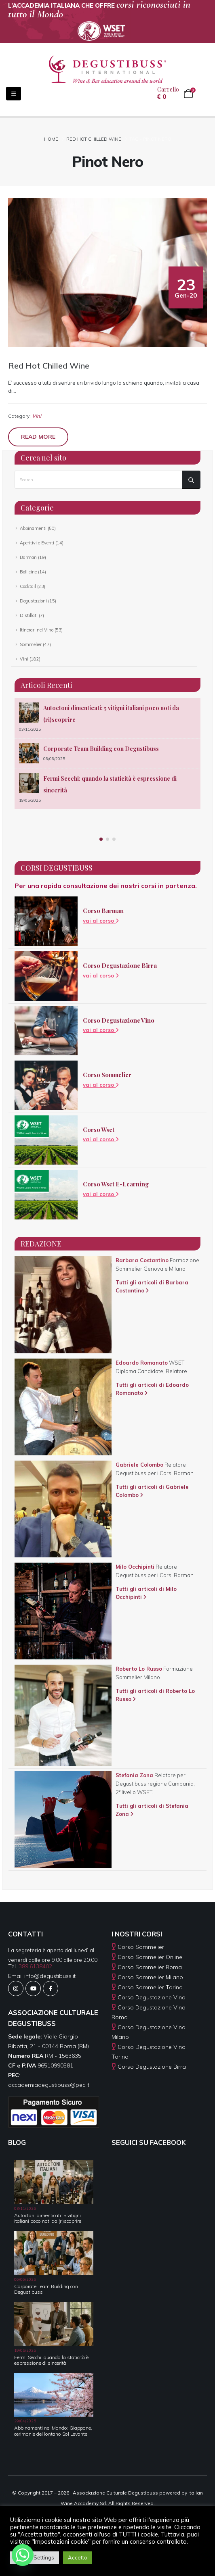 The width and height of the screenshot is (215, 2576). What do you see at coordinates (107, 69) in the screenshot?
I see `[Site Logo]` at bounding box center [107, 69].